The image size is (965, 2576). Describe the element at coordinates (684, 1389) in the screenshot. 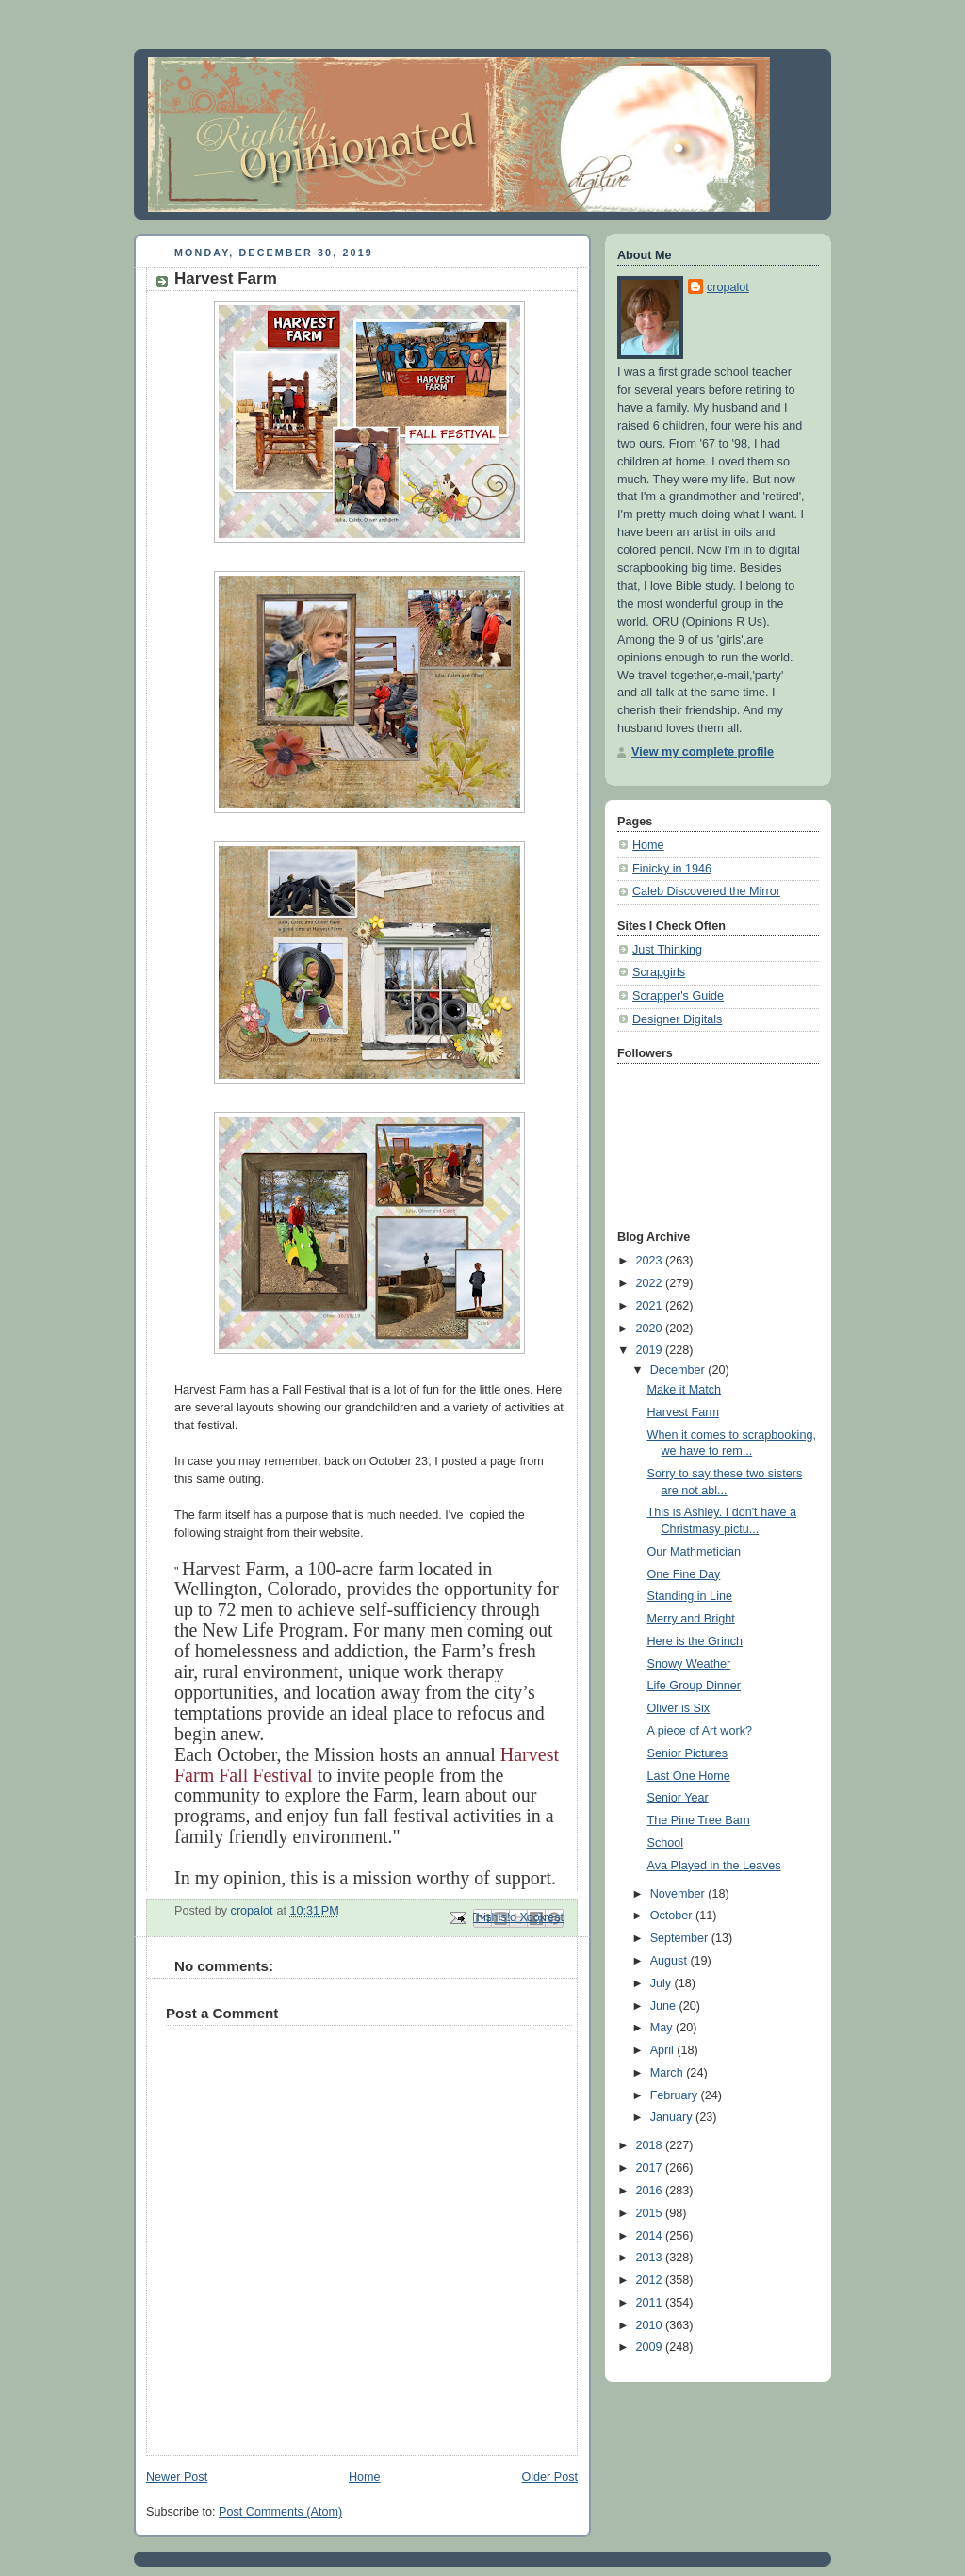

I see `Make it Match` at that location.